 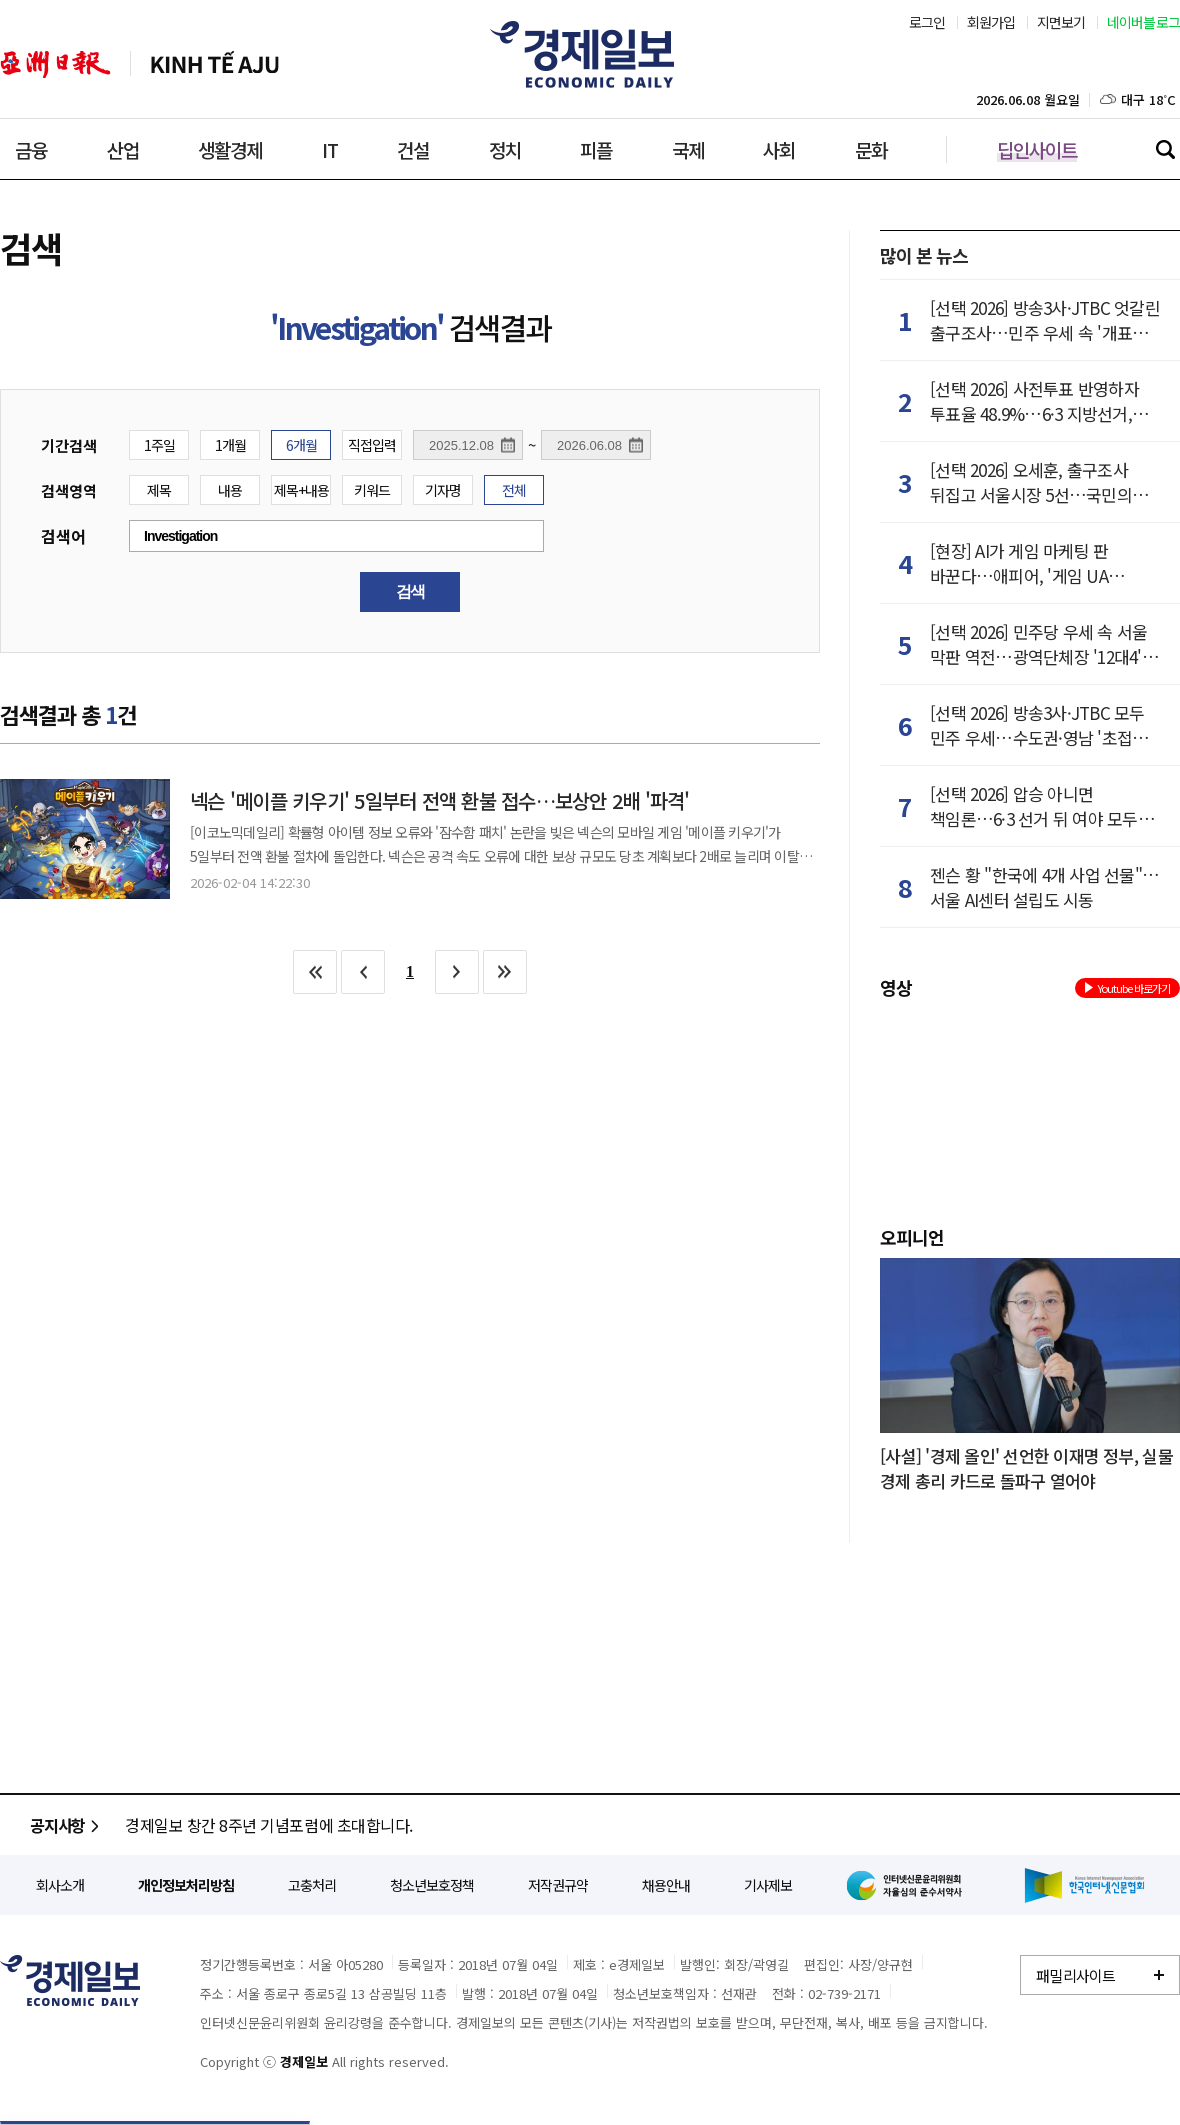 I want to click on 인터넷신문윤리위원회, so click(x=908, y=1885).